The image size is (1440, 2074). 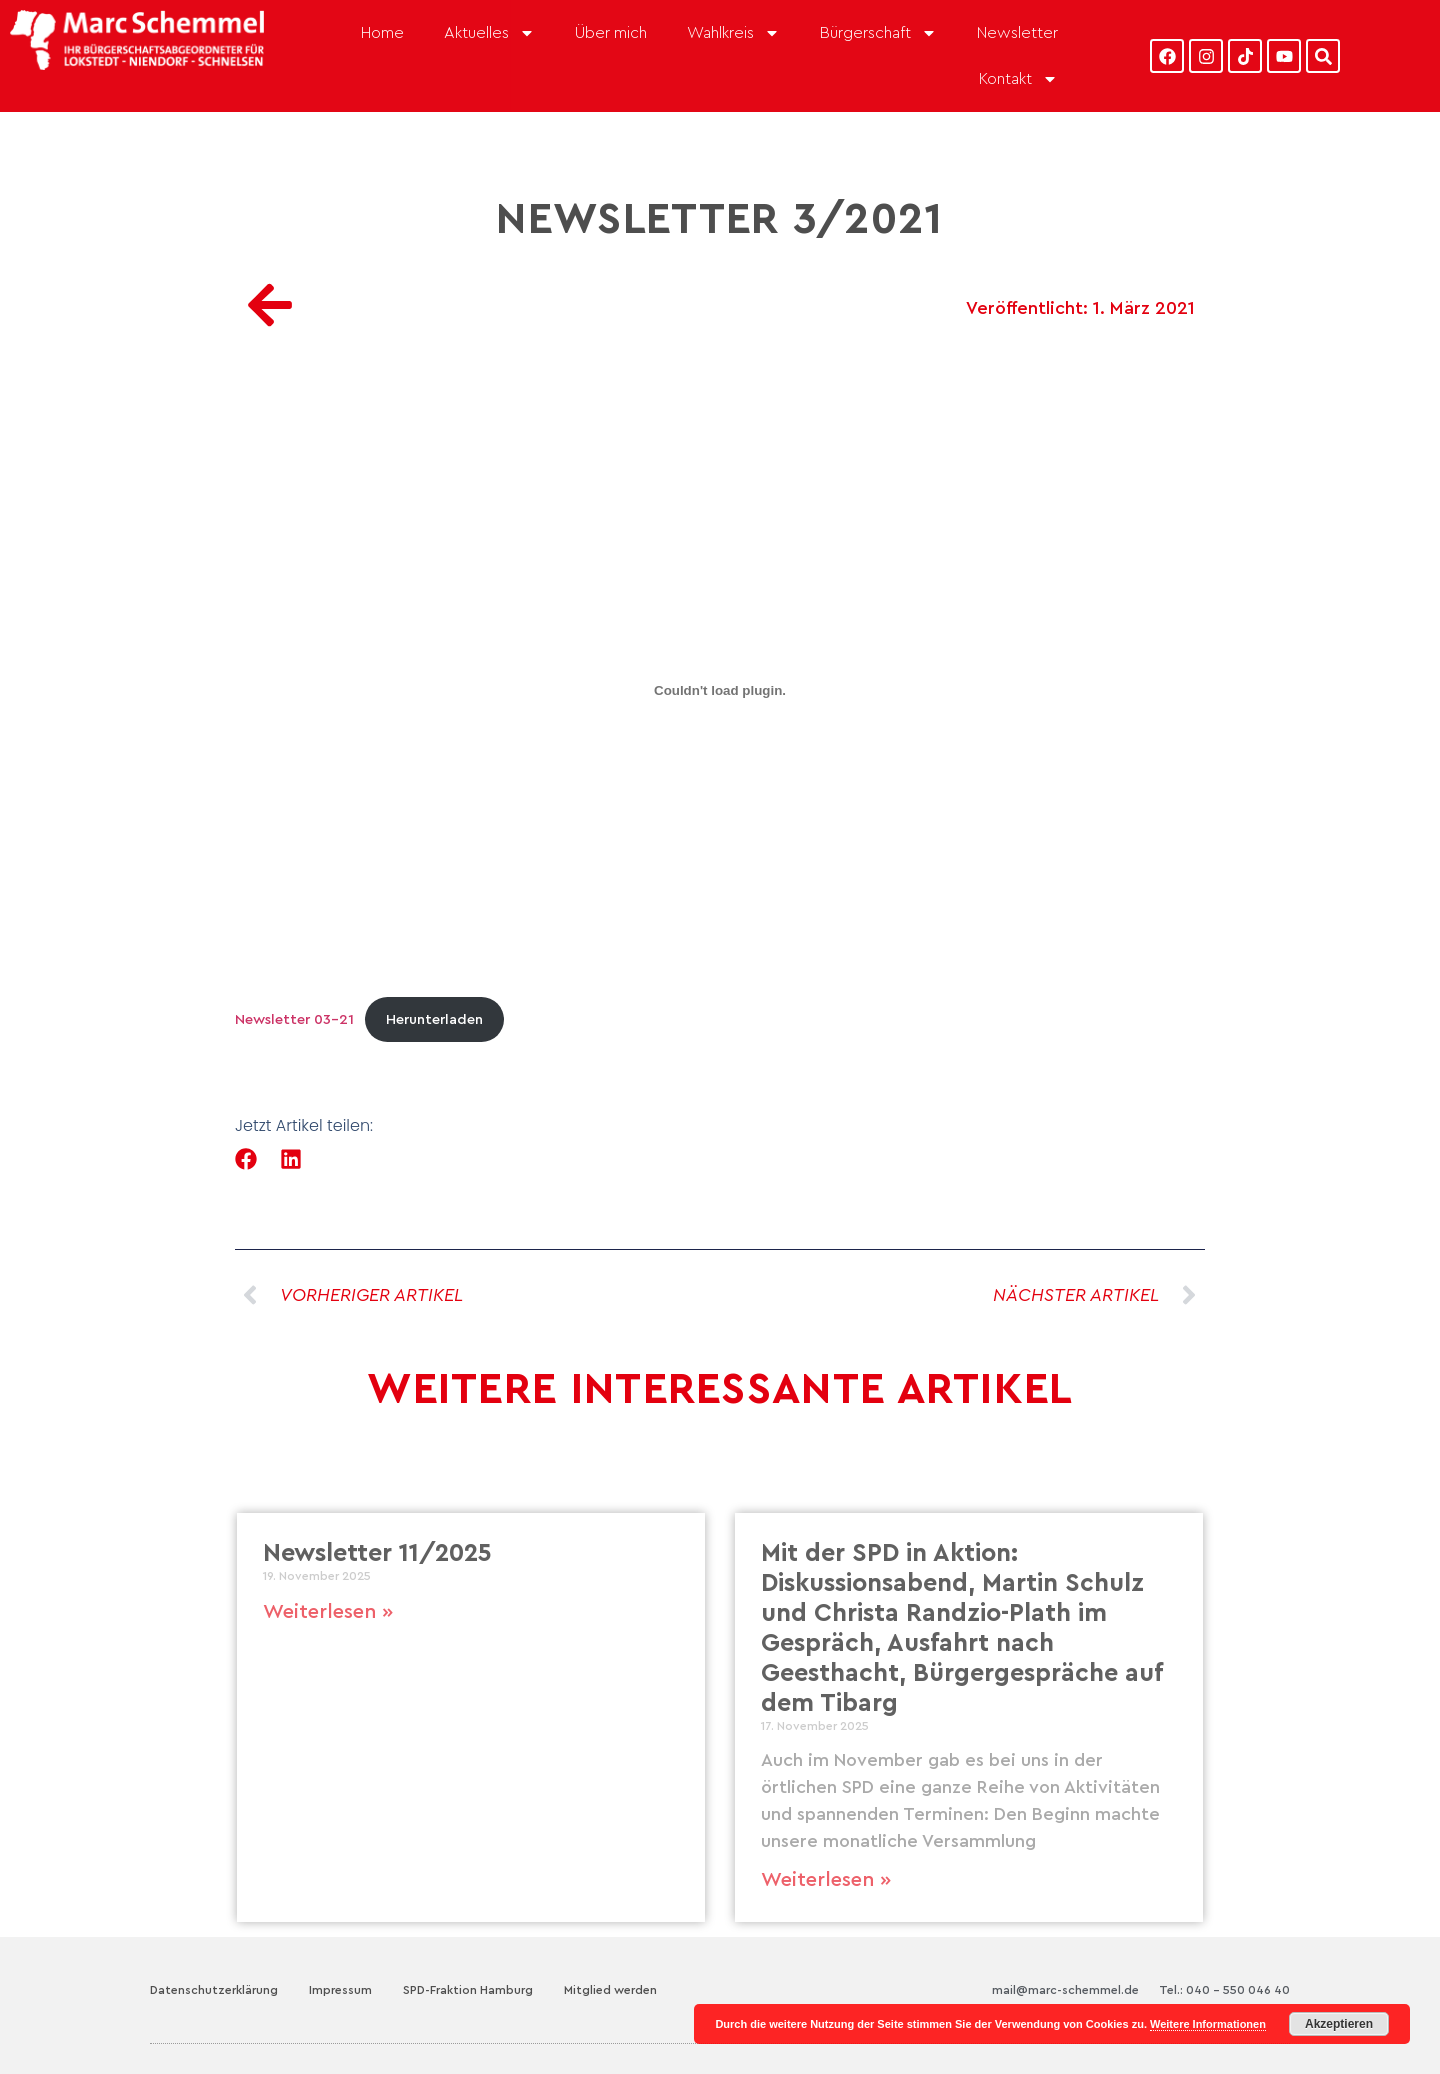 I want to click on Weiterlesen » [Mehr über Newsletter 11/2025], so click(x=328, y=1612).